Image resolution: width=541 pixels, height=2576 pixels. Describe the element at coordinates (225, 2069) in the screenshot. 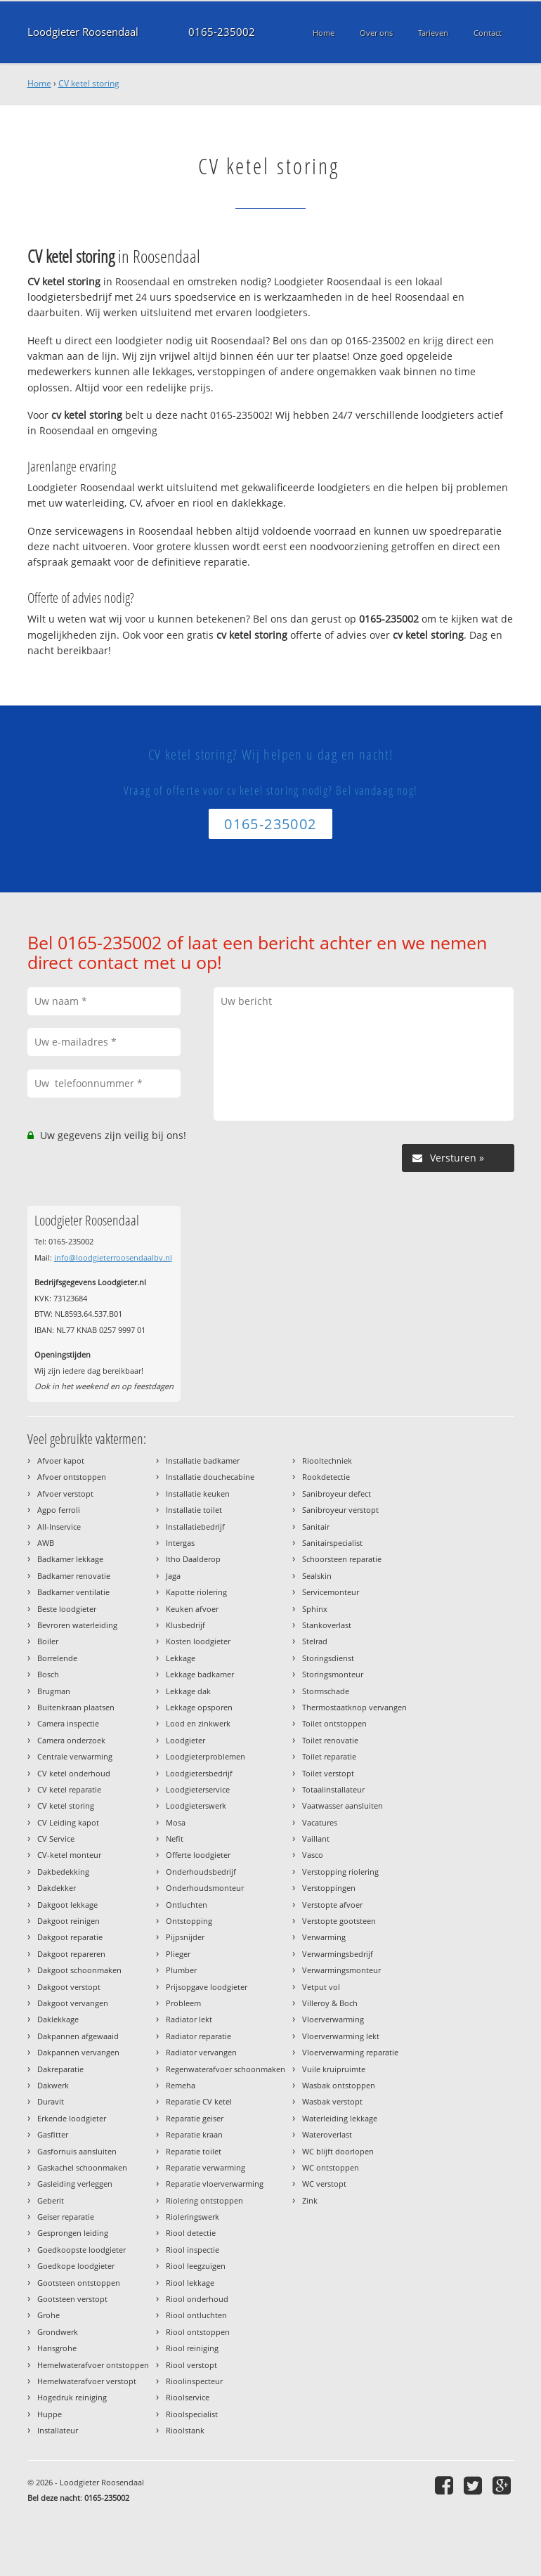

I see `Regenwaterafvoer schoonmaken` at that location.